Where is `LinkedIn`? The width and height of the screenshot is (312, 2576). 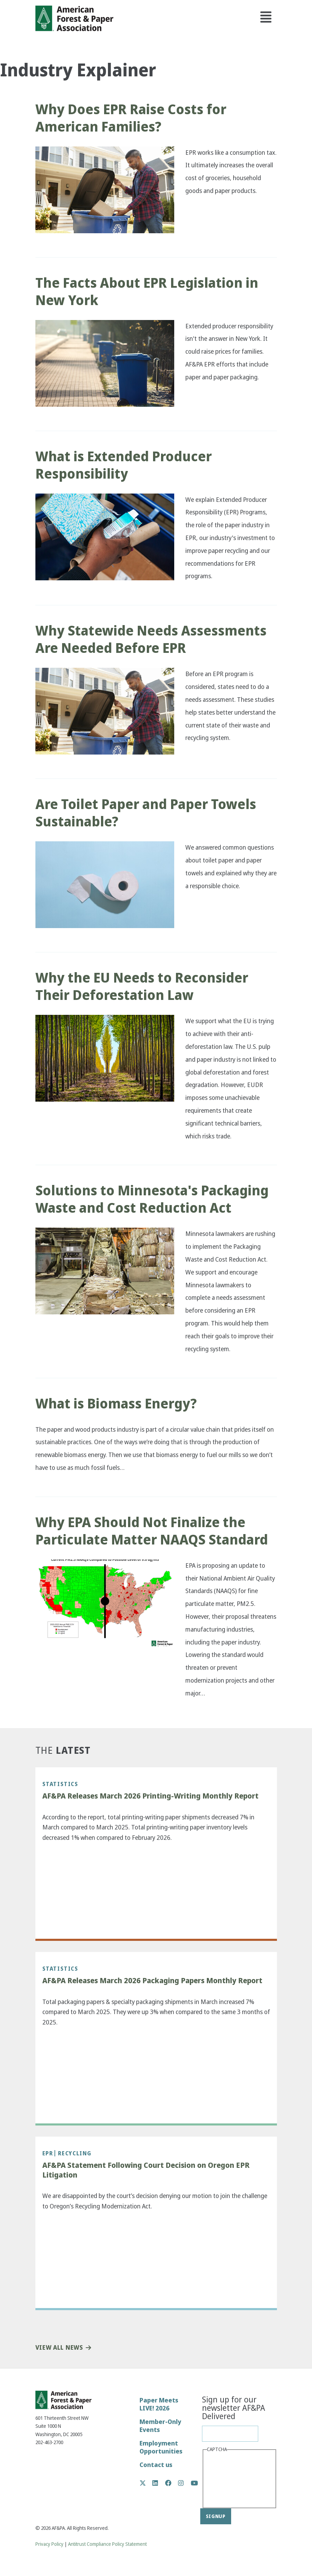
LinkedIn is located at coordinates (159, 2483).